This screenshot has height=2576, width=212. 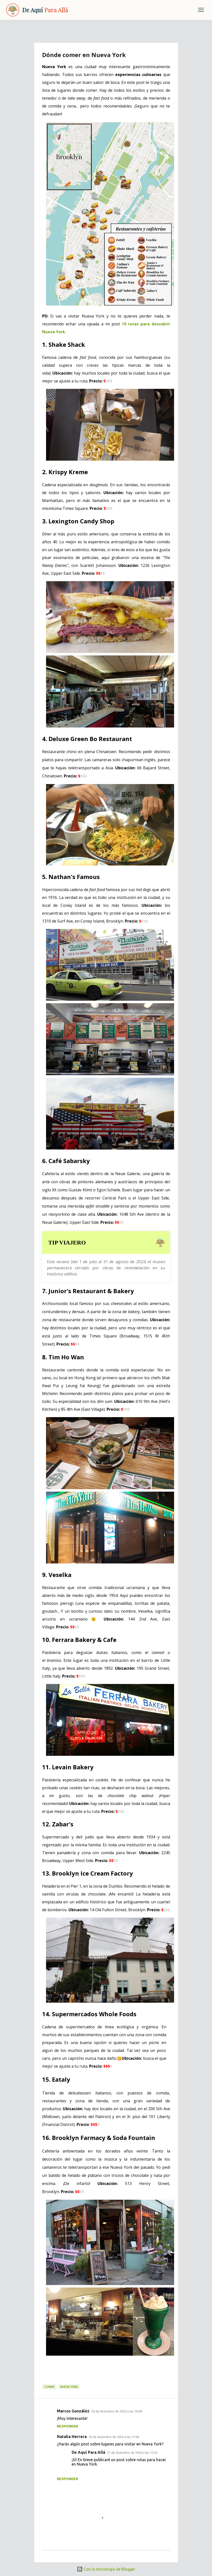 I want to click on 30 de diciembre de 2020 a las 19:08, so click(x=116, y=2411).